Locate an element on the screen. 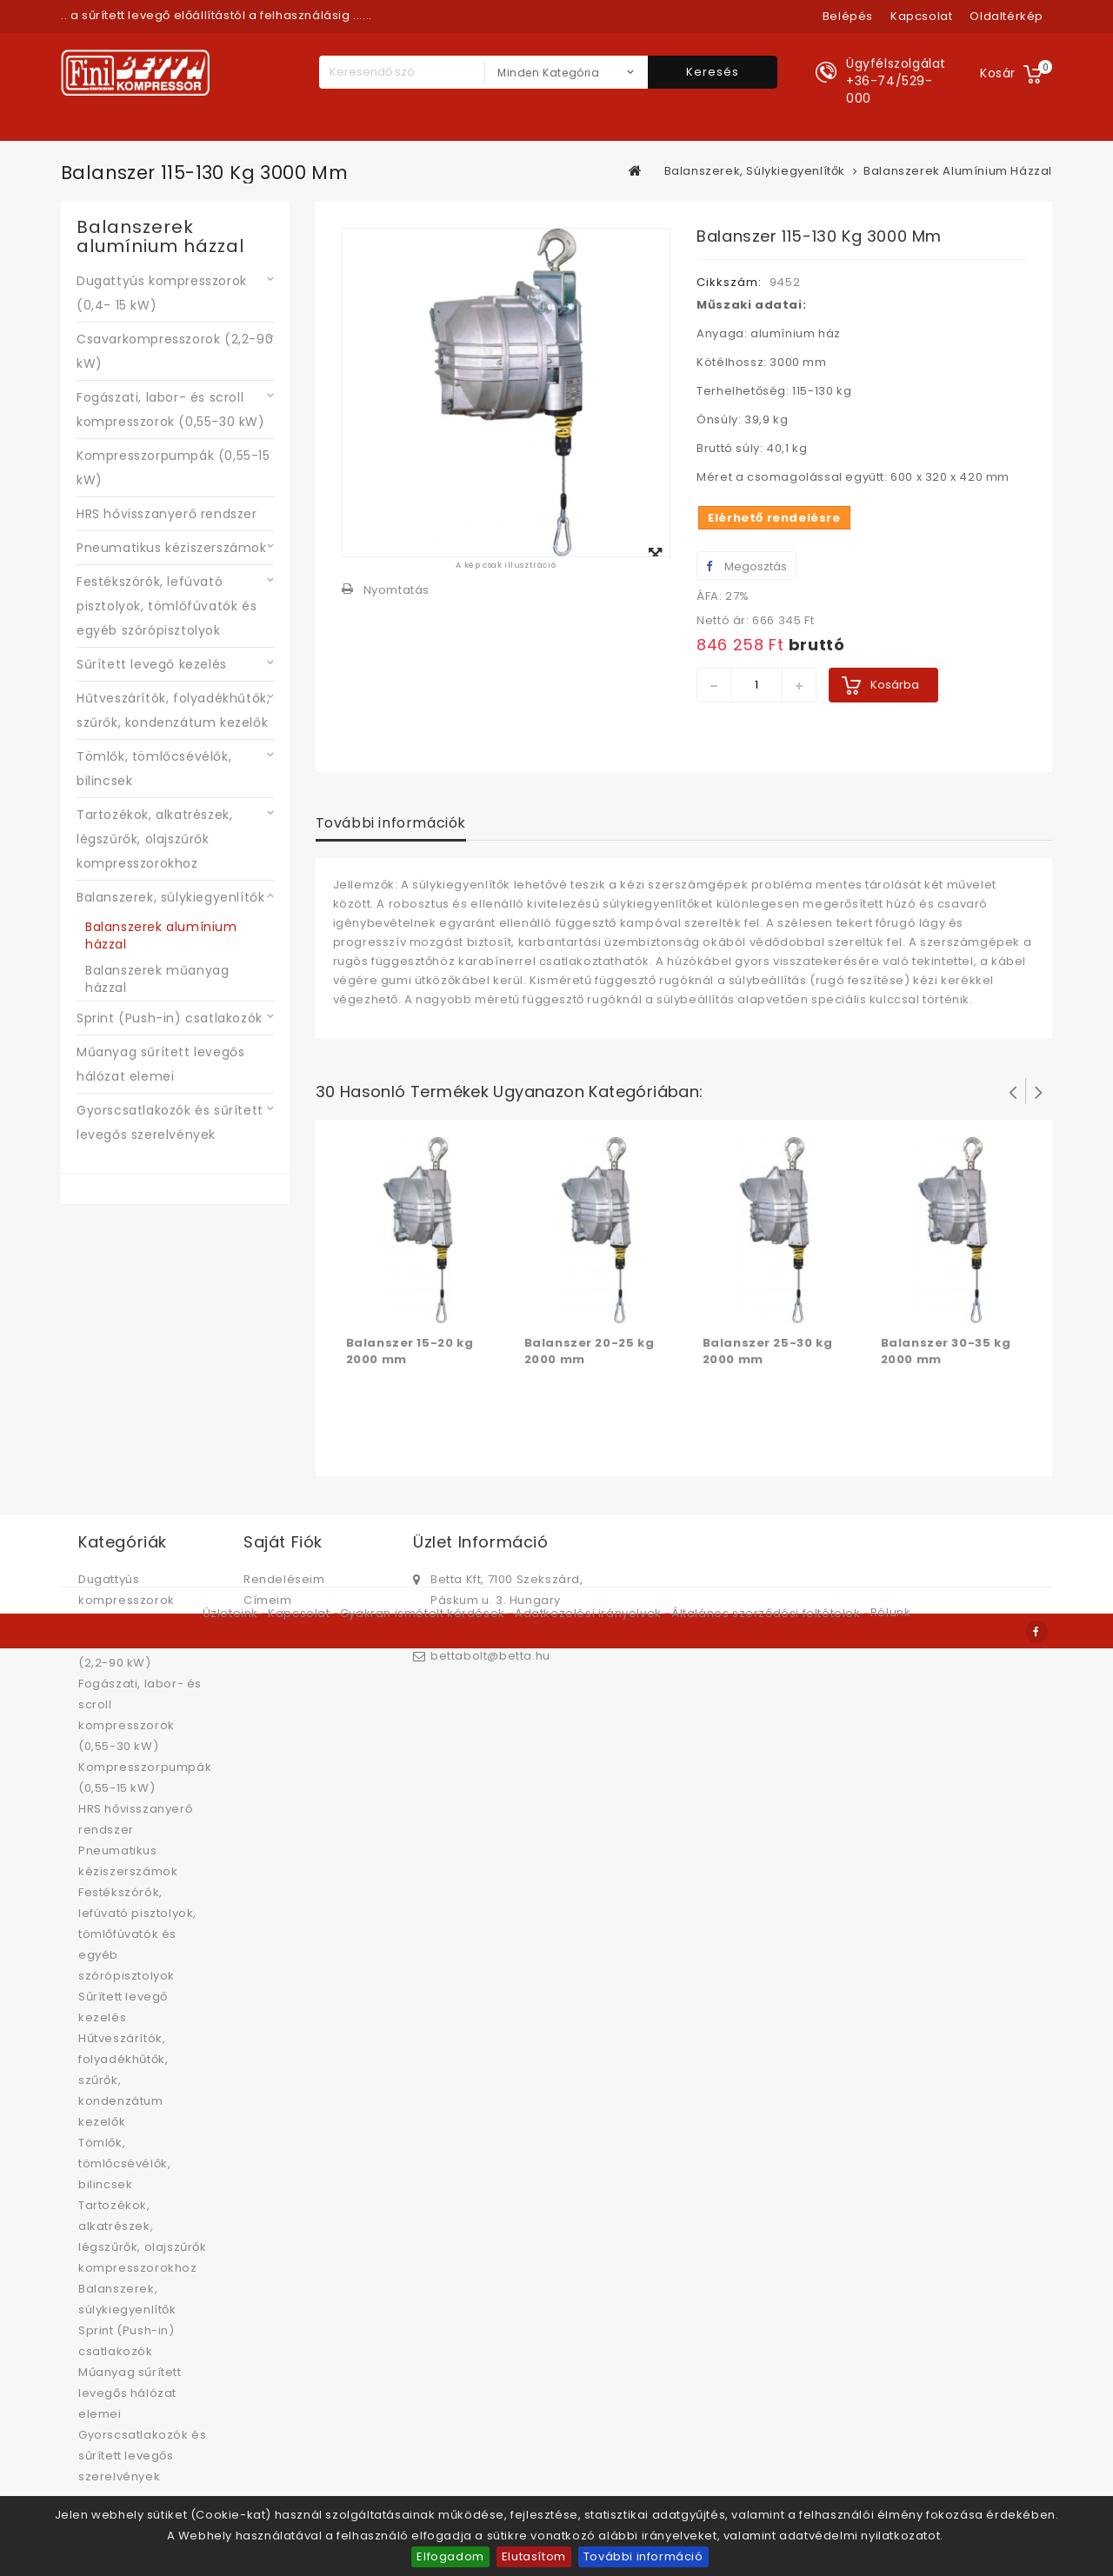 The image size is (1113, 2576). Festékszórók, lefúvató pisztolyok, tömlőfúvatók és egyéb szórópisztolyok is located at coordinates (167, 606).